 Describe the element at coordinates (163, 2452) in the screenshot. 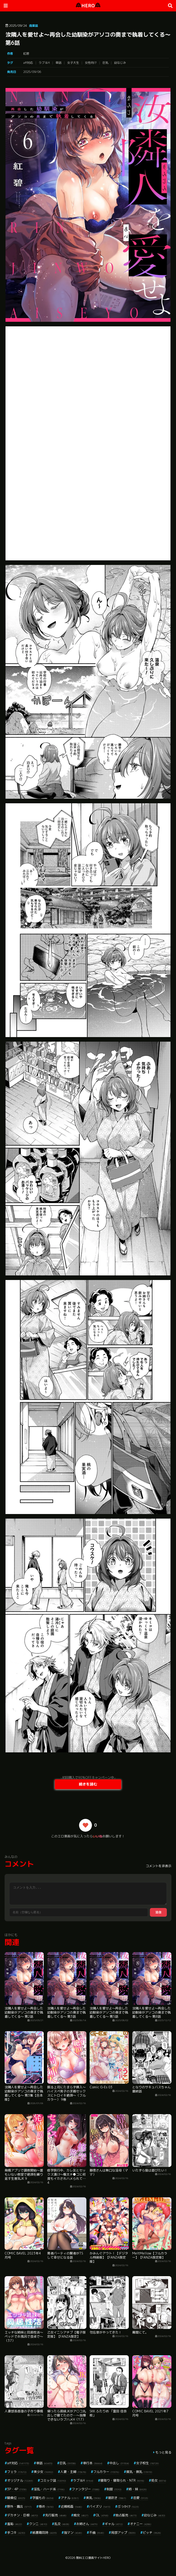

I see `もっと見る` at that location.